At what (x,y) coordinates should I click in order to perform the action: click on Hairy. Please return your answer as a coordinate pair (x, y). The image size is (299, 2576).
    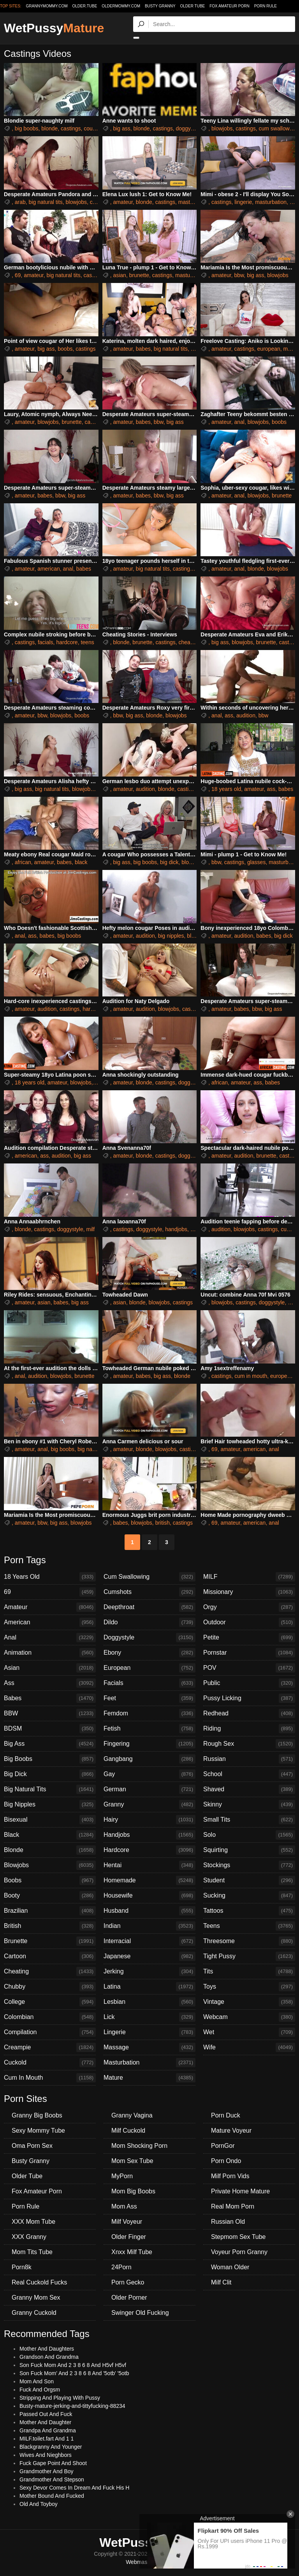
    Looking at the image, I should click on (149, 1819).